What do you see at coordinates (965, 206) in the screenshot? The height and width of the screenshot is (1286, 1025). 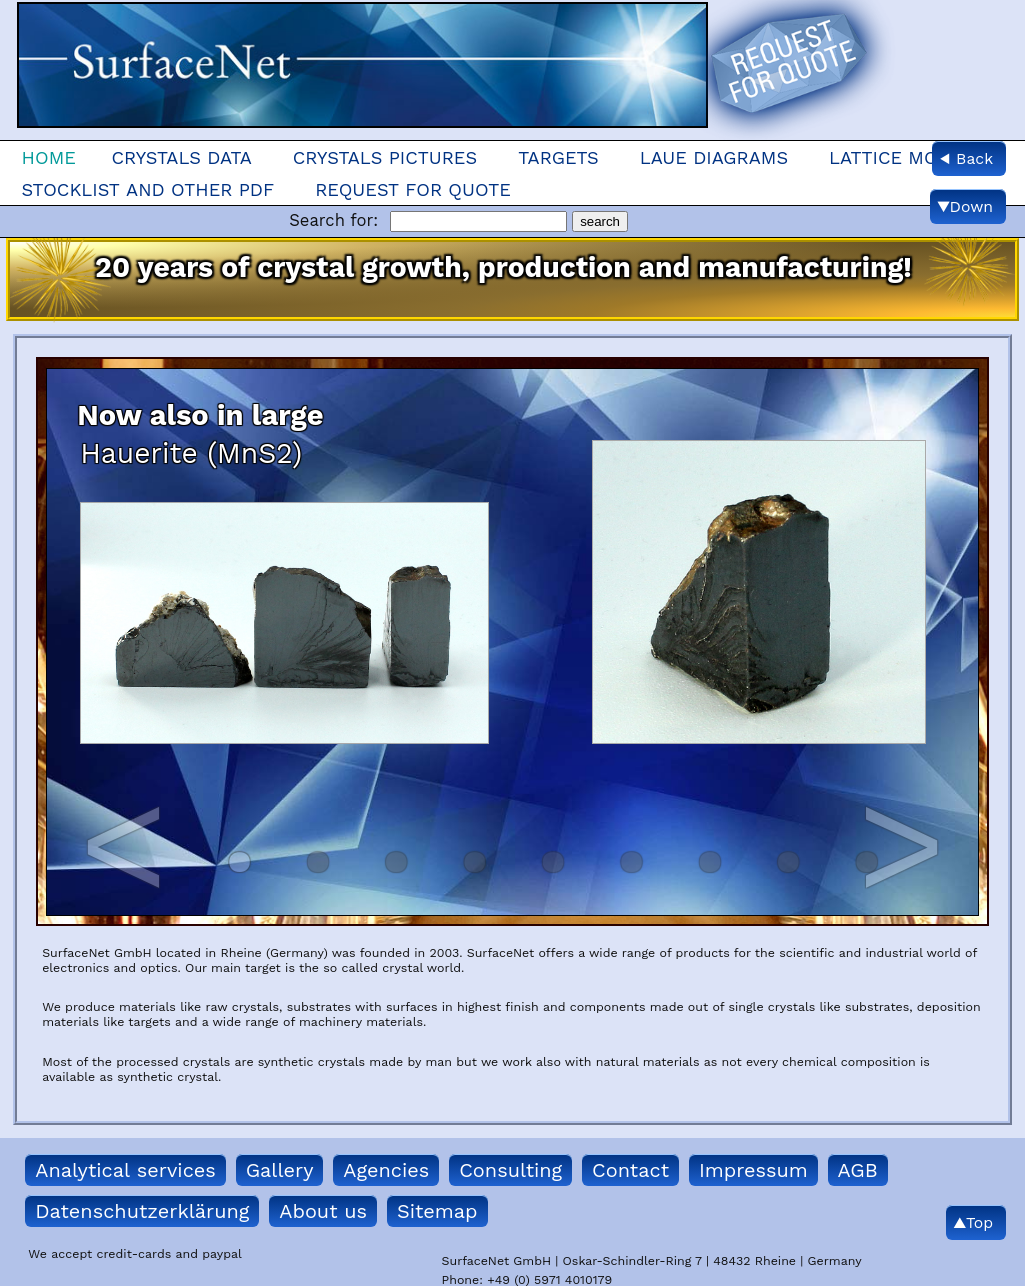 I see `▼Down` at bounding box center [965, 206].